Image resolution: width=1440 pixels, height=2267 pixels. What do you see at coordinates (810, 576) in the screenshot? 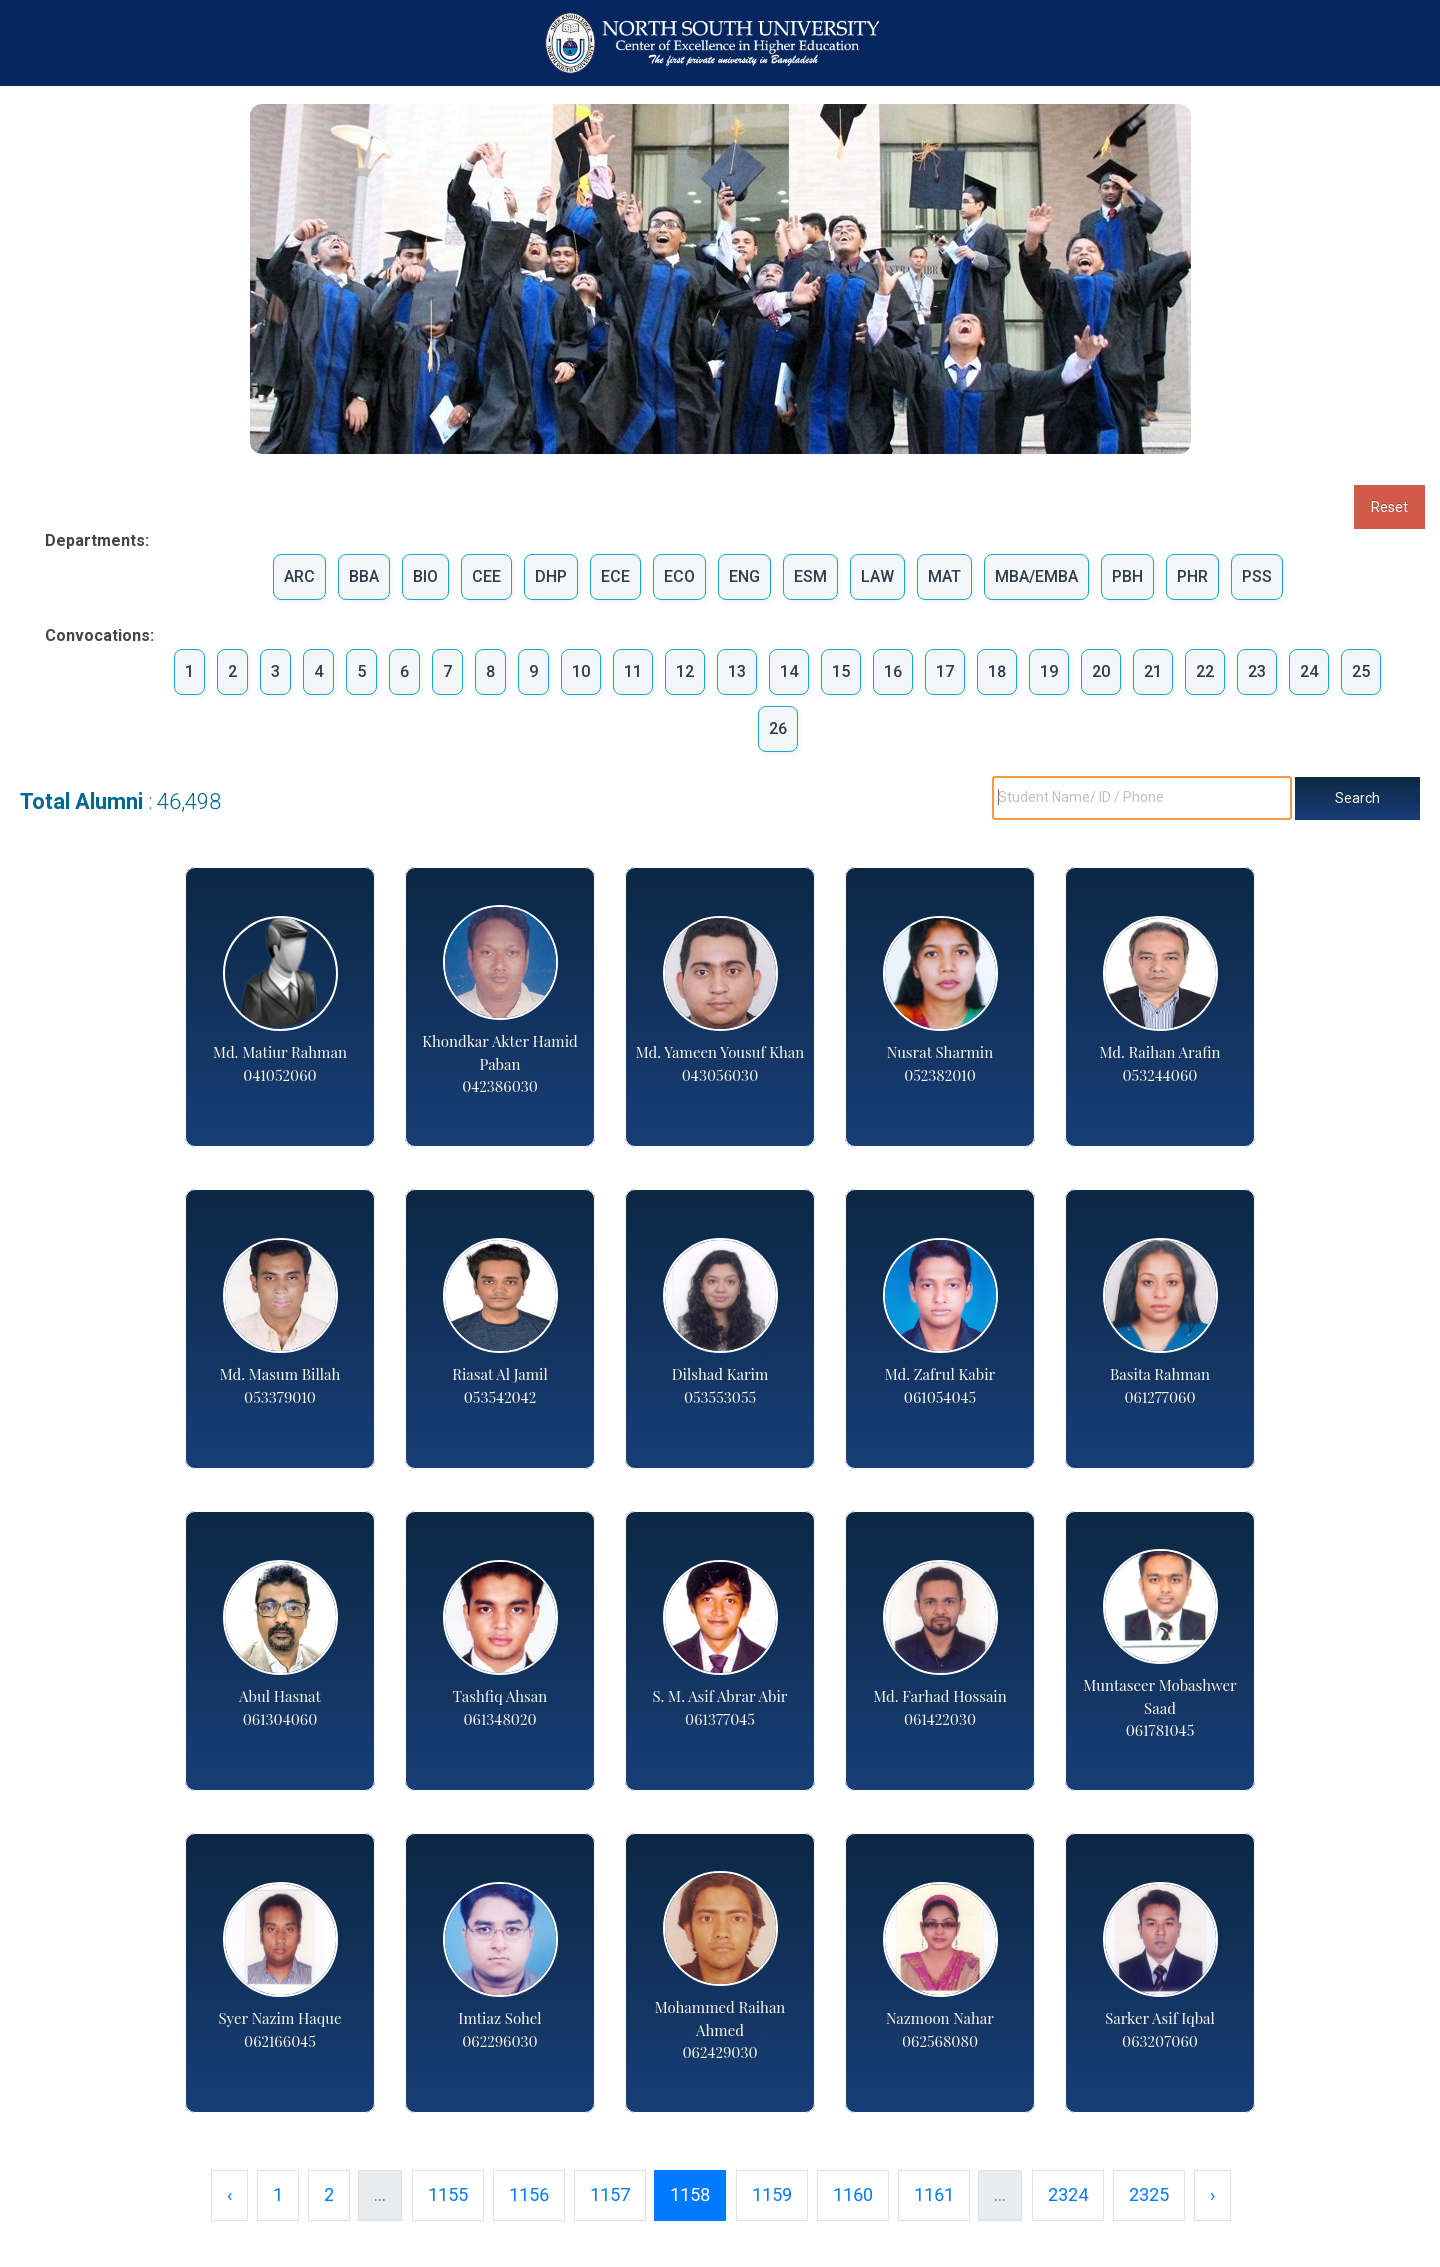
I see `ESM` at bounding box center [810, 576].